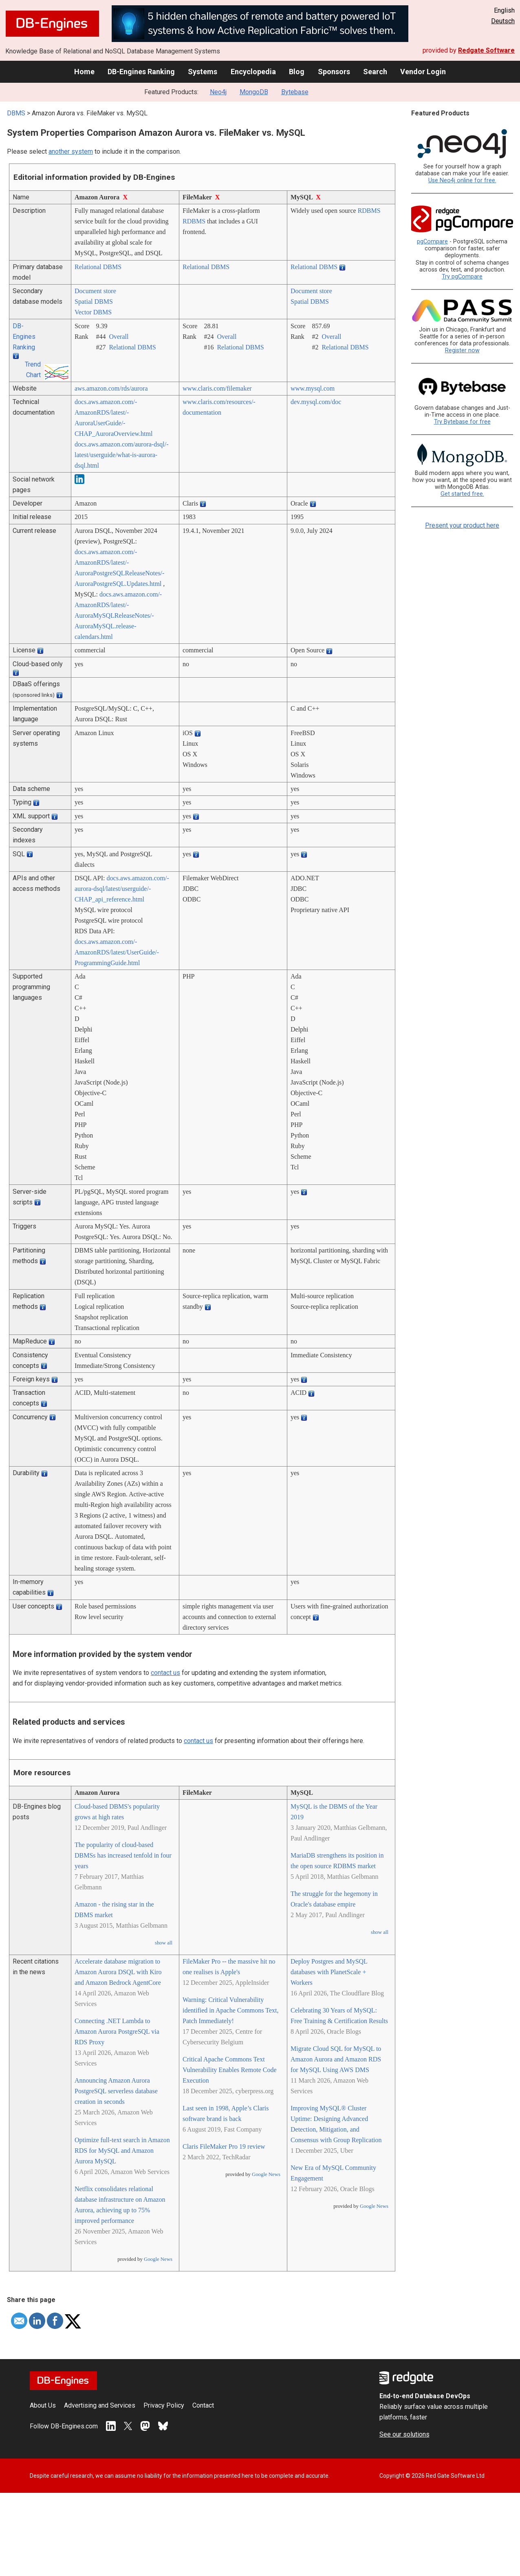  Describe the element at coordinates (296, 71) in the screenshot. I see `Blog` at that location.